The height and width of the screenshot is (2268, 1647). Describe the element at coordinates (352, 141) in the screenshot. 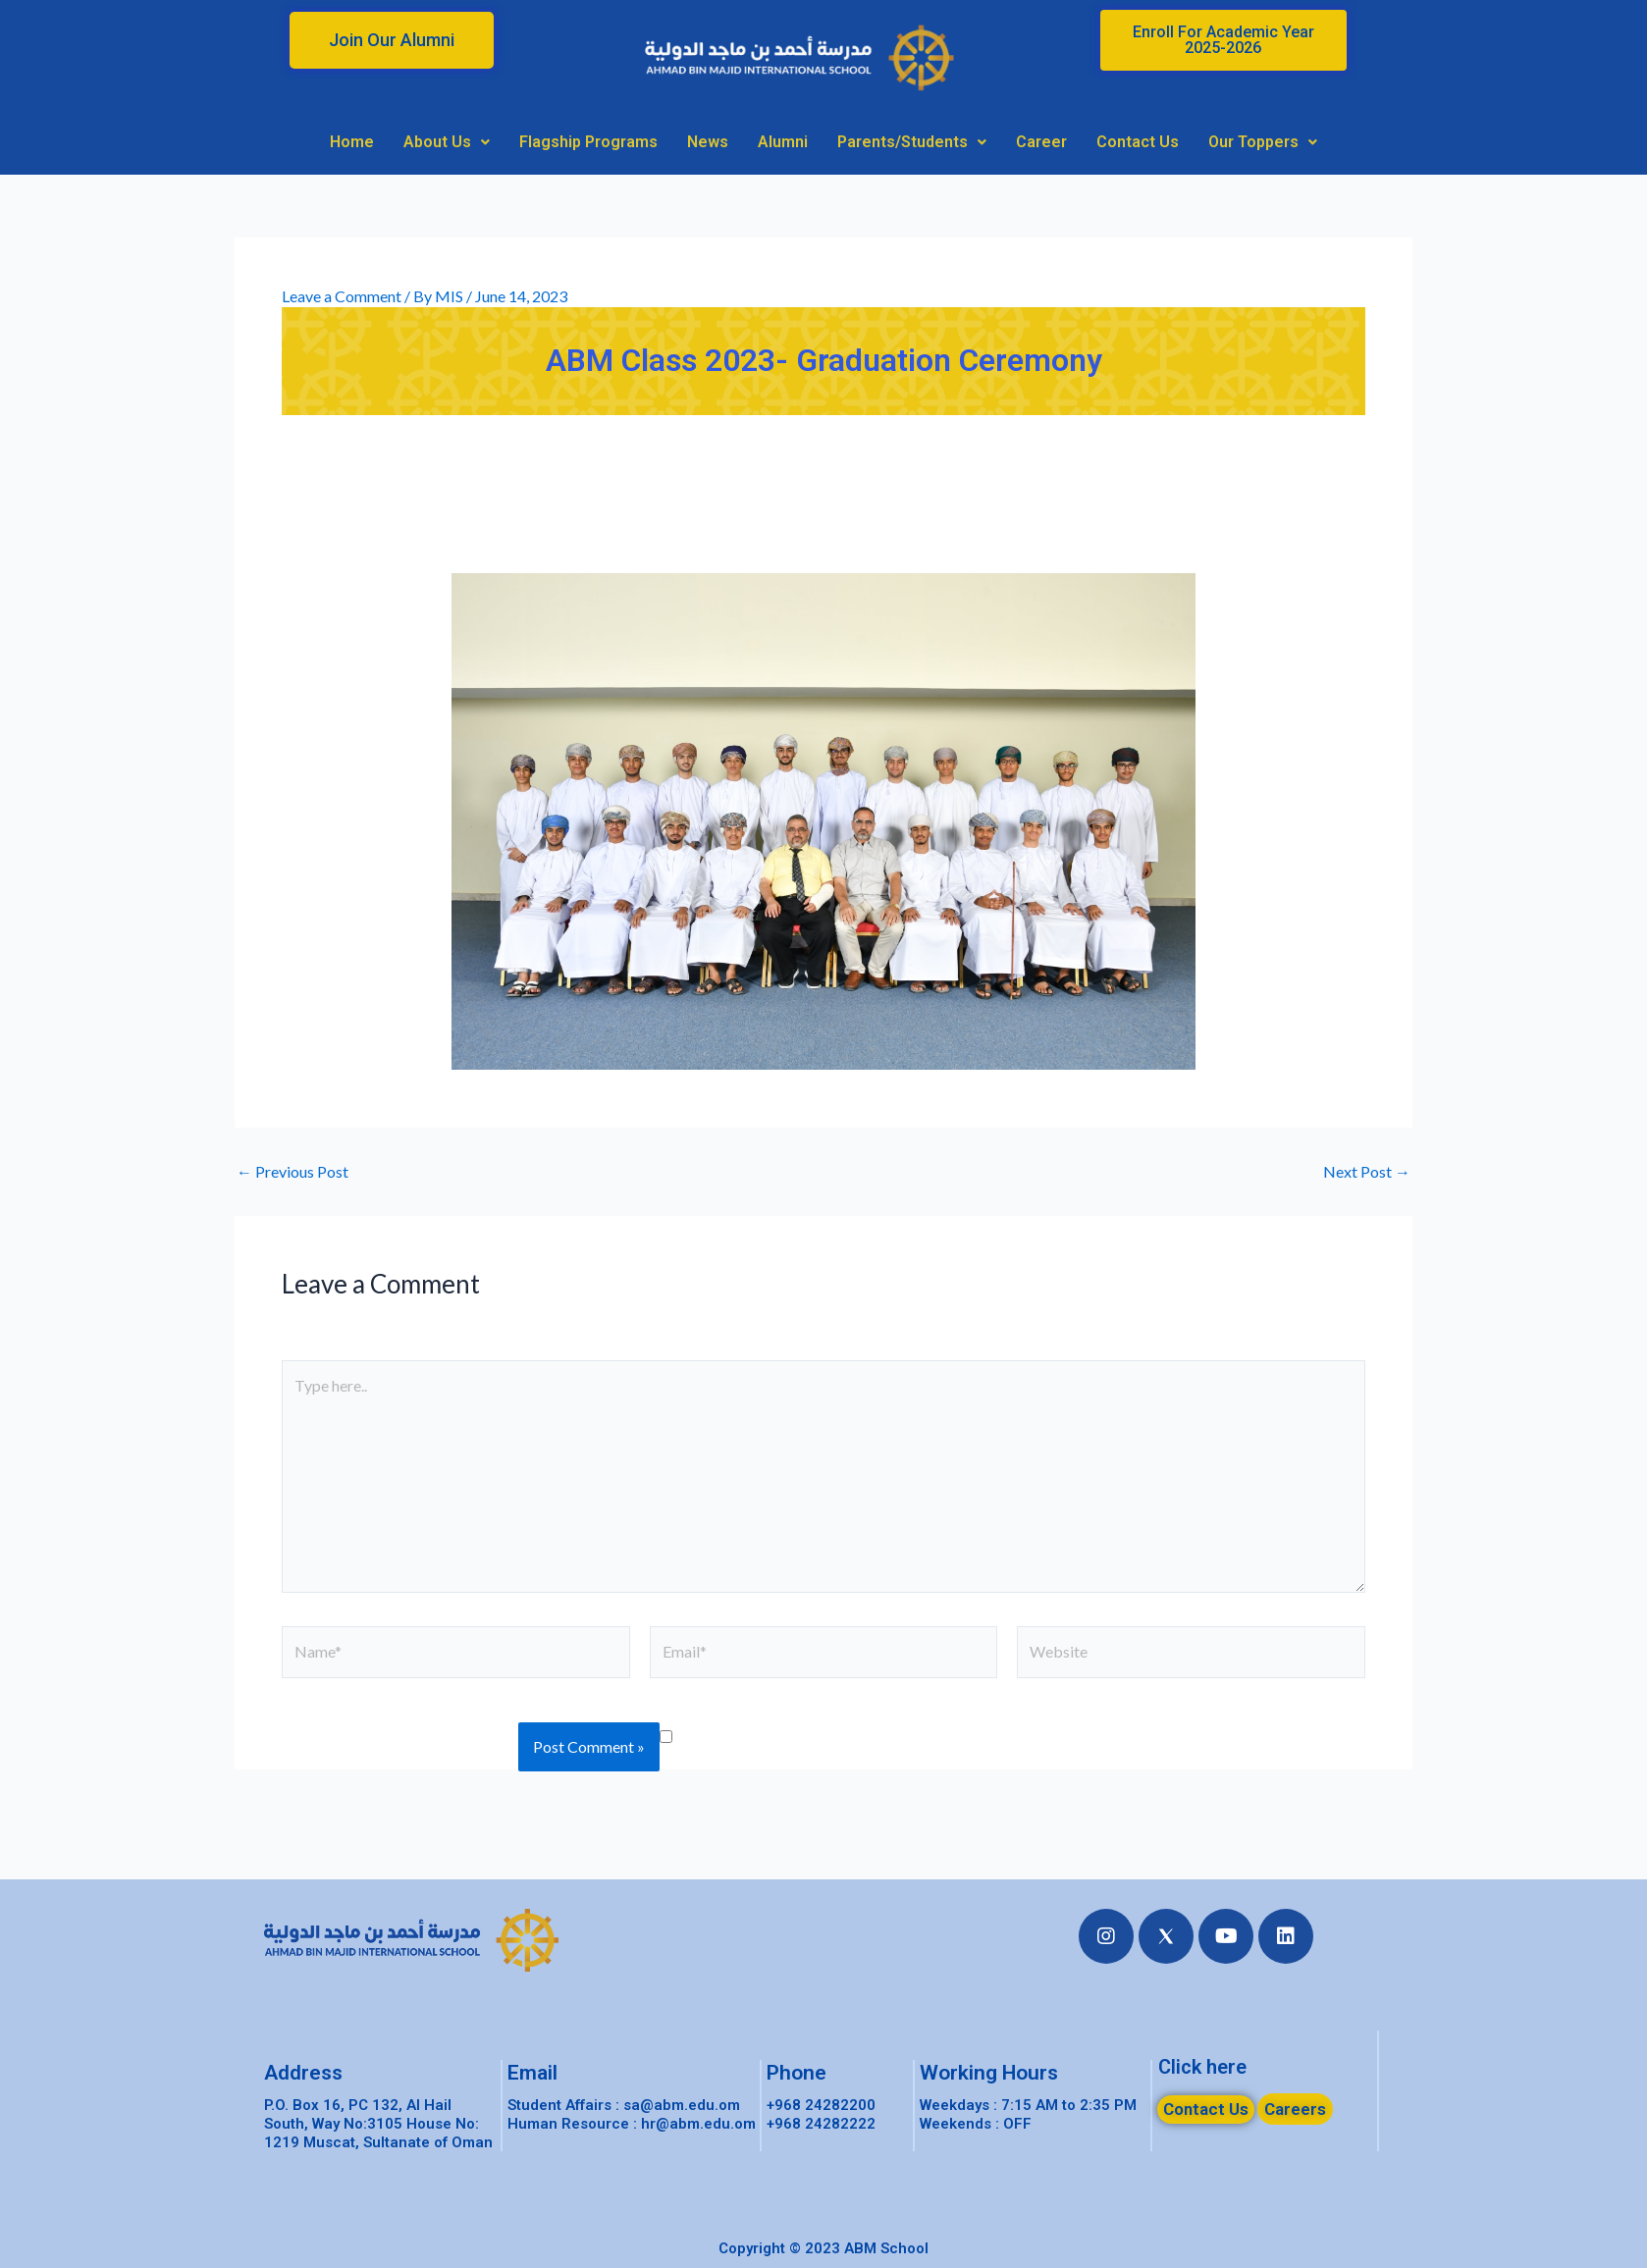

I see `Home` at that location.